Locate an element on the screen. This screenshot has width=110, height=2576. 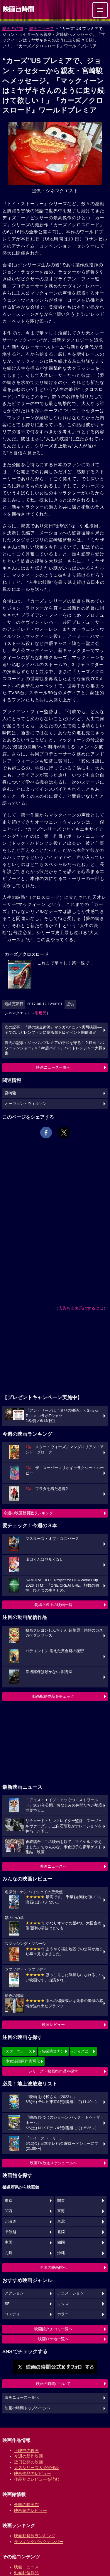
作品別にレビューを読む is located at coordinates (36, 2479).